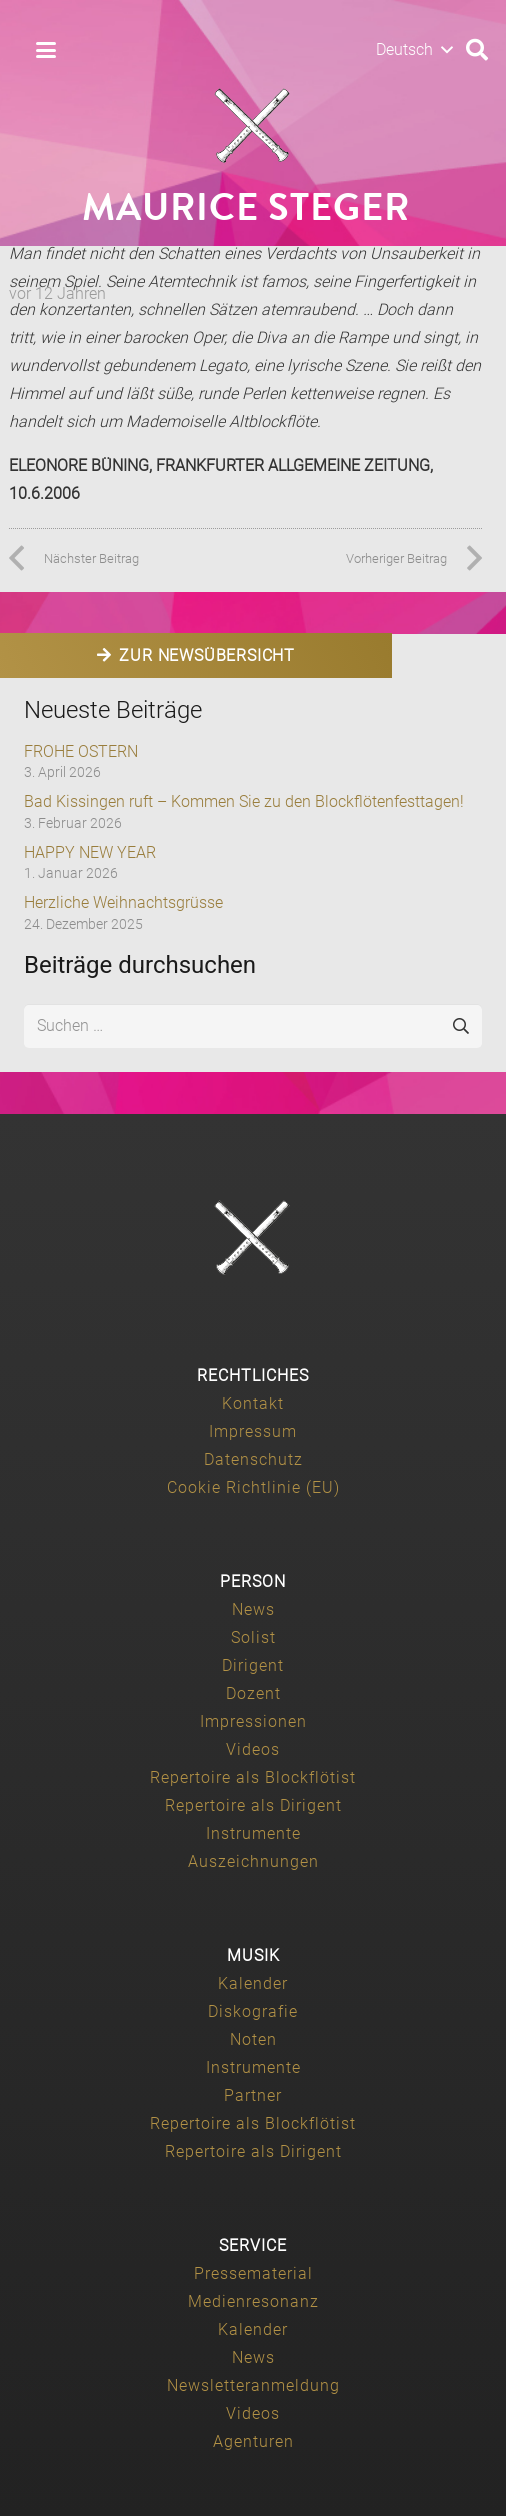 This screenshot has width=506, height=2516. What do you see at coordinates (253, 1721) in the screenshot?
I see `Impressionen` at bounding box center [253, 1721].